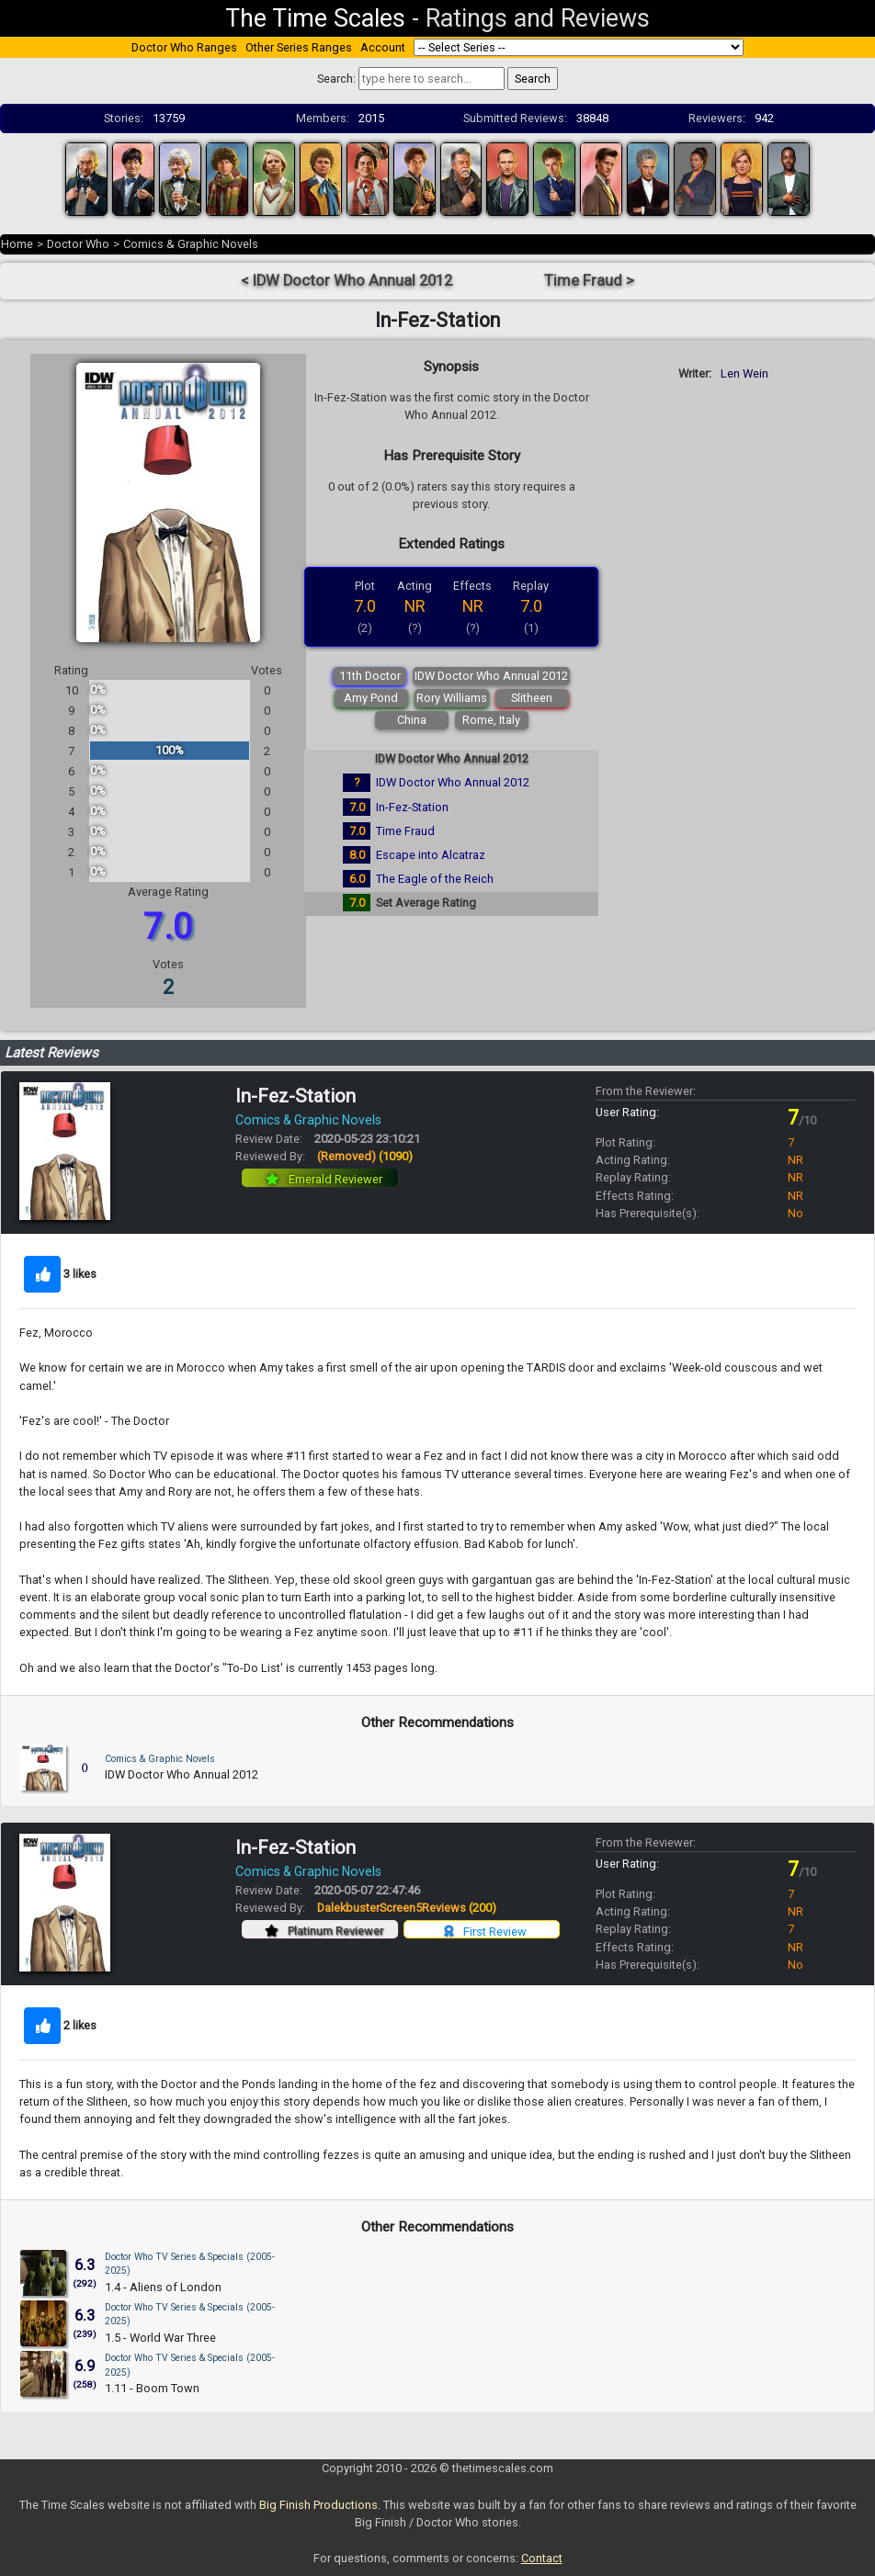 The image size is (875, 2576). Describe the element at coordinates (190, 244) in the screenshot. I see `Comics & Graphic Novels` at that location.